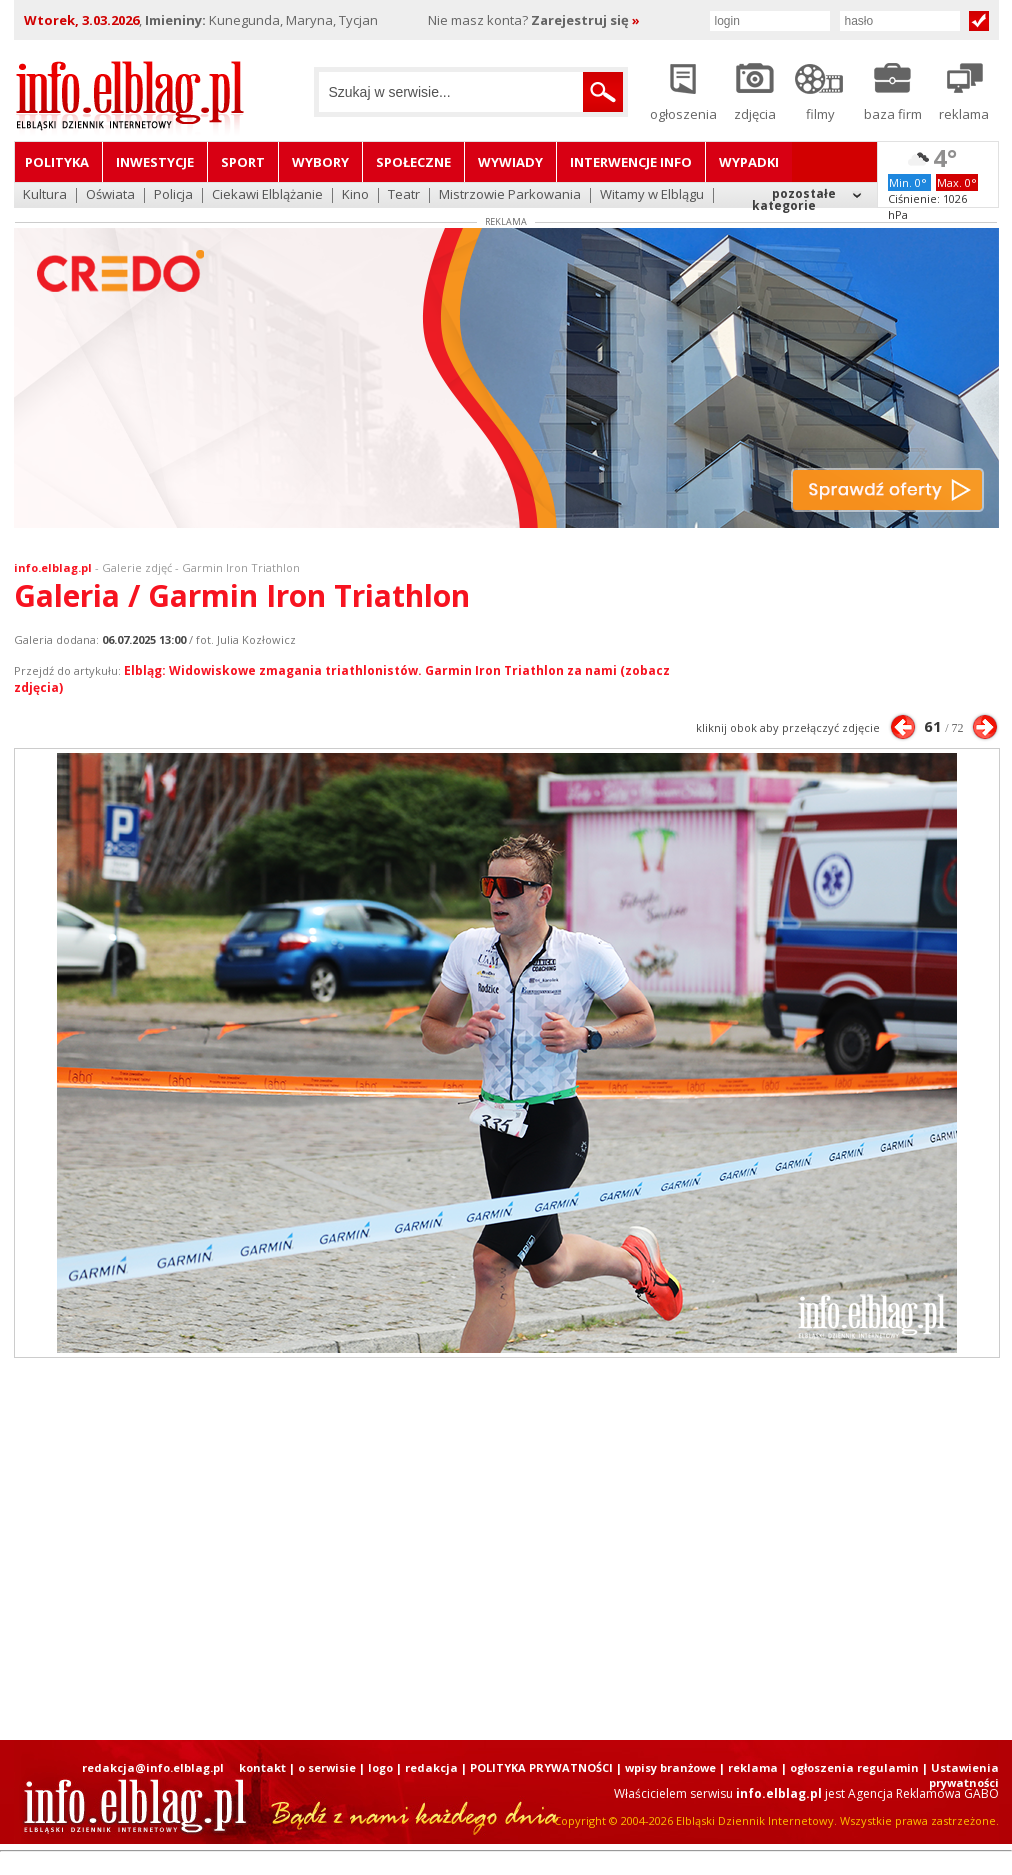 The image size is (1012, 1875). I want to click on Wywiady, so click(510, 162).